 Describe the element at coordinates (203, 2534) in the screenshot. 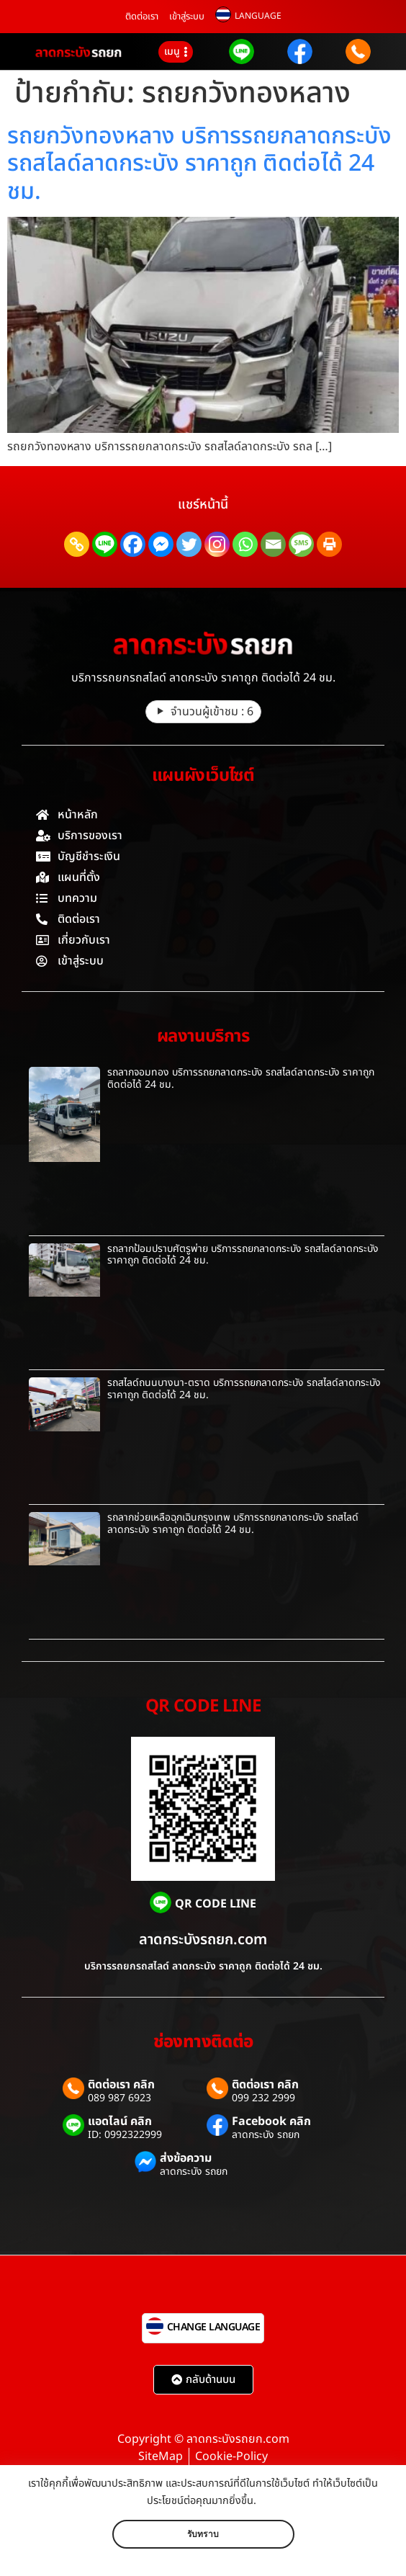

I see `รับทราบ` at that location.